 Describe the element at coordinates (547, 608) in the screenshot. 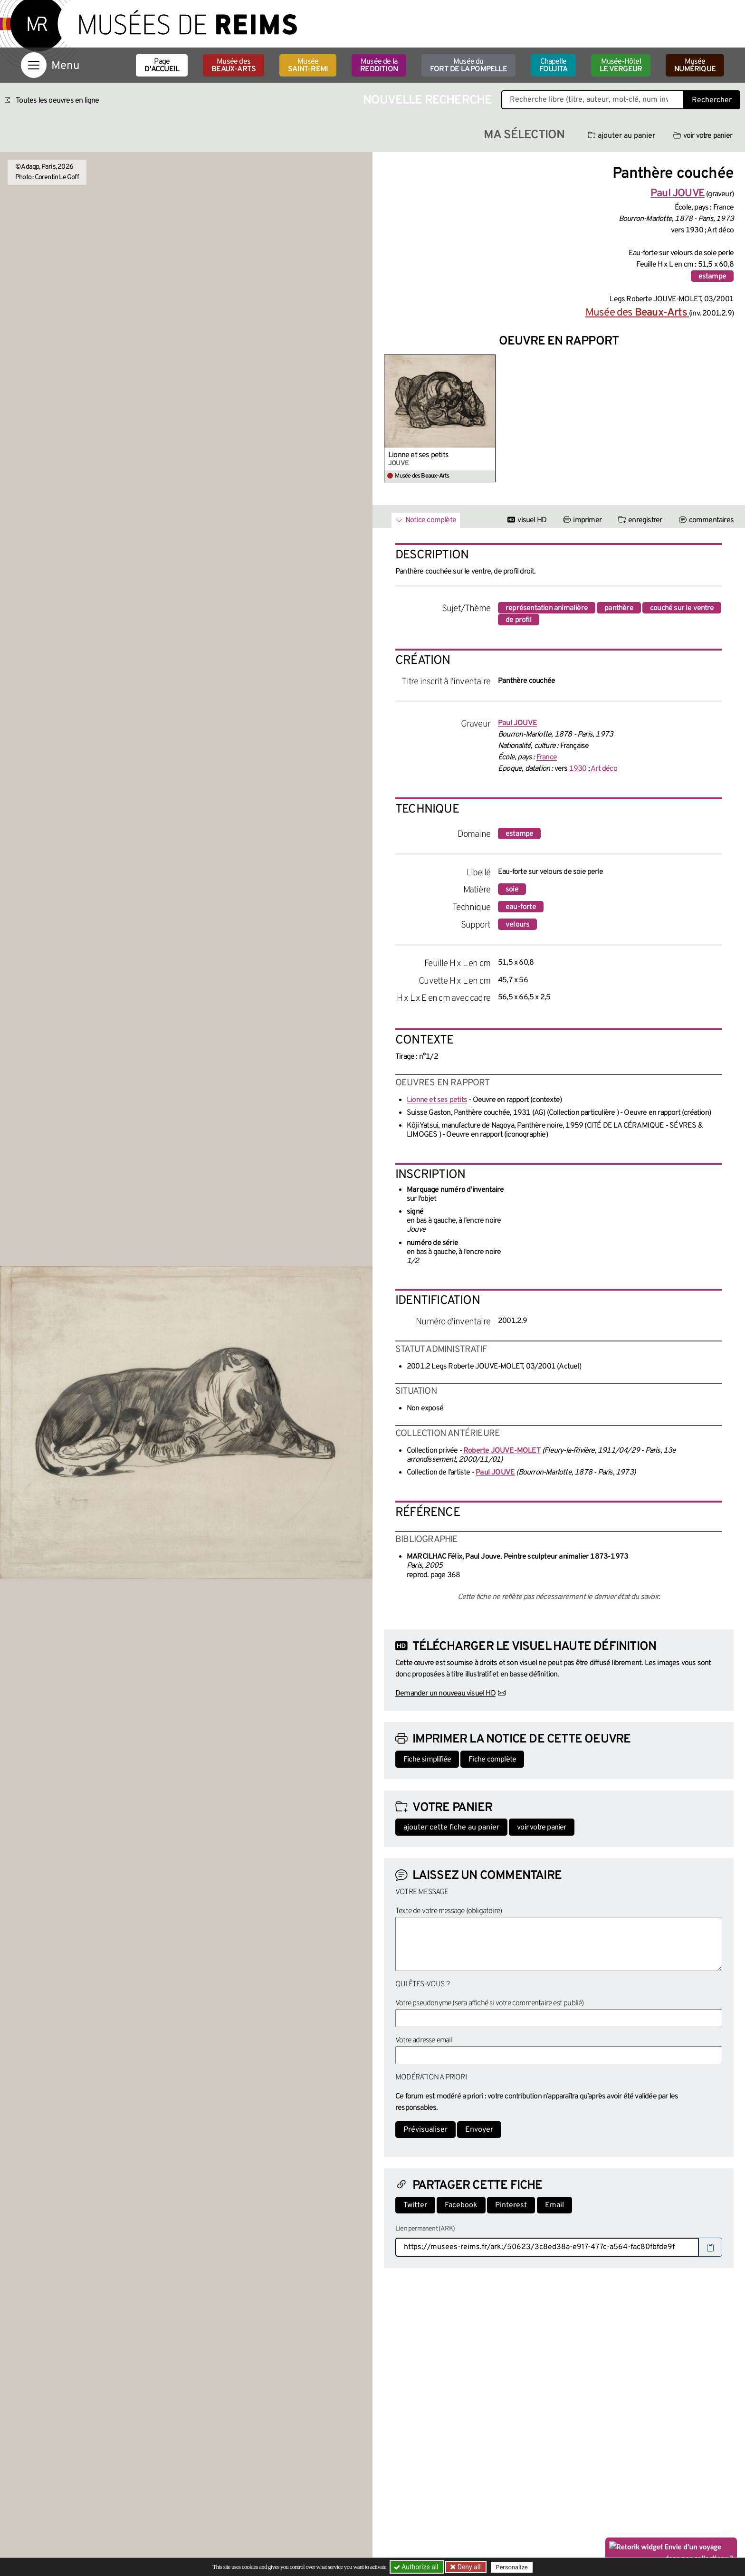

I see `représentation animalière` at that location.